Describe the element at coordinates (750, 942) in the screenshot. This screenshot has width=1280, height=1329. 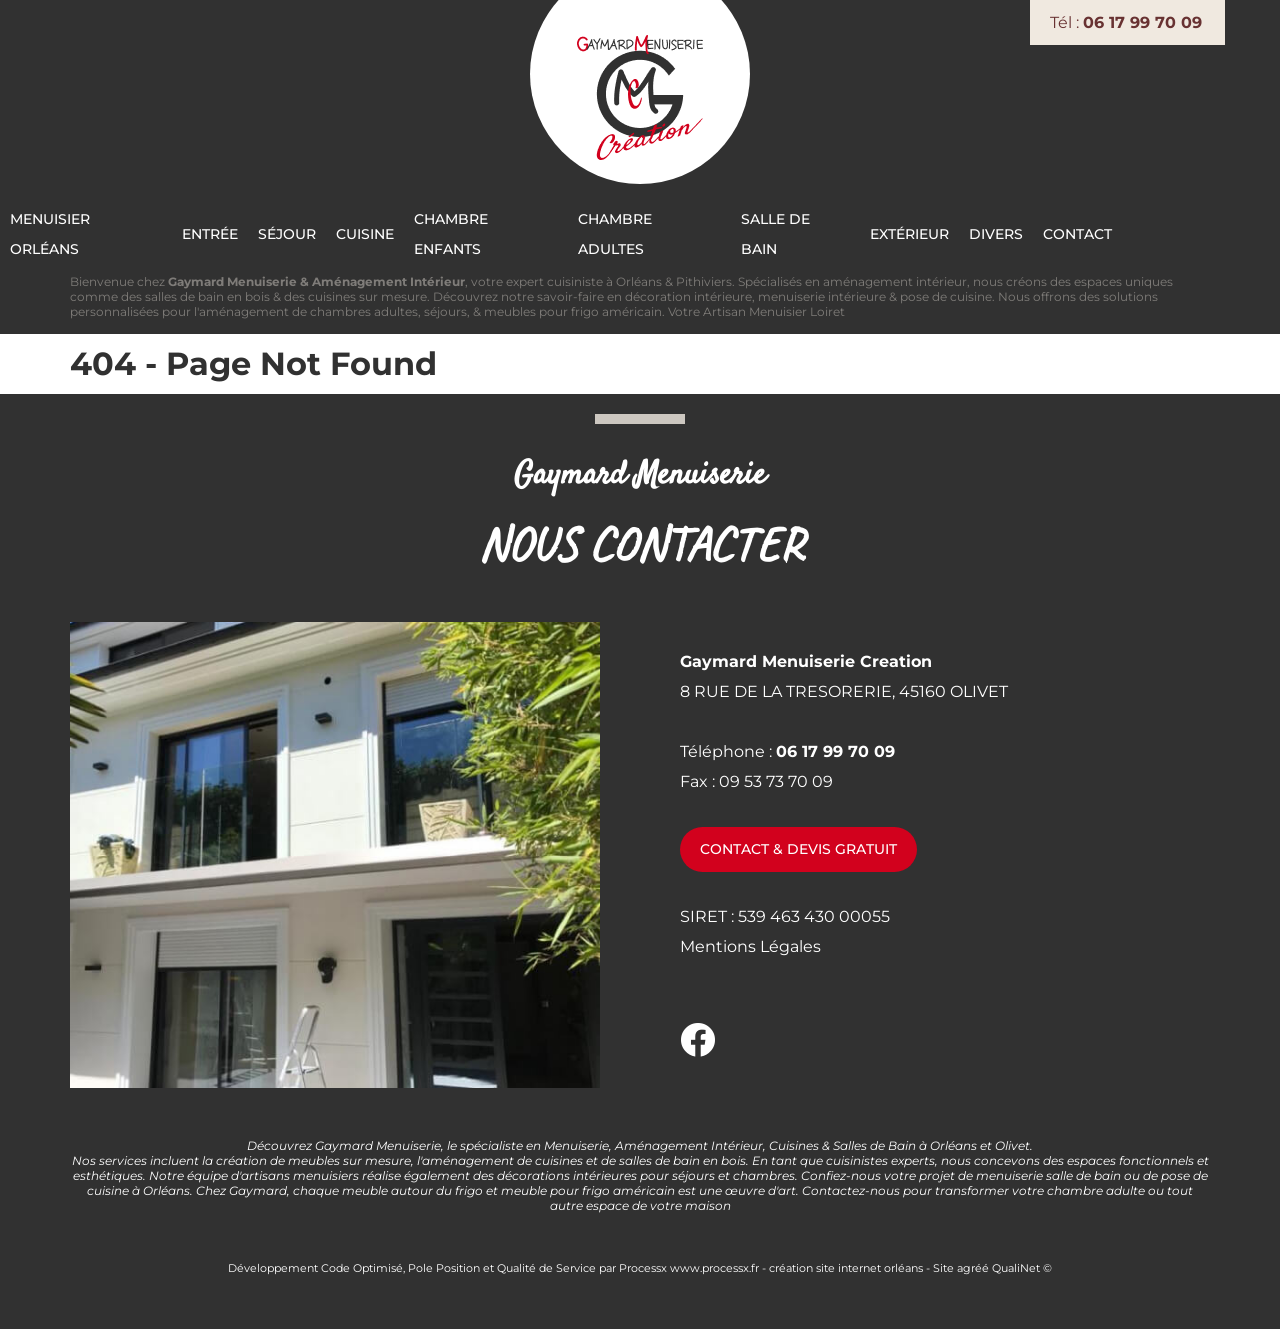
I see `Mentions Légales` at that location.